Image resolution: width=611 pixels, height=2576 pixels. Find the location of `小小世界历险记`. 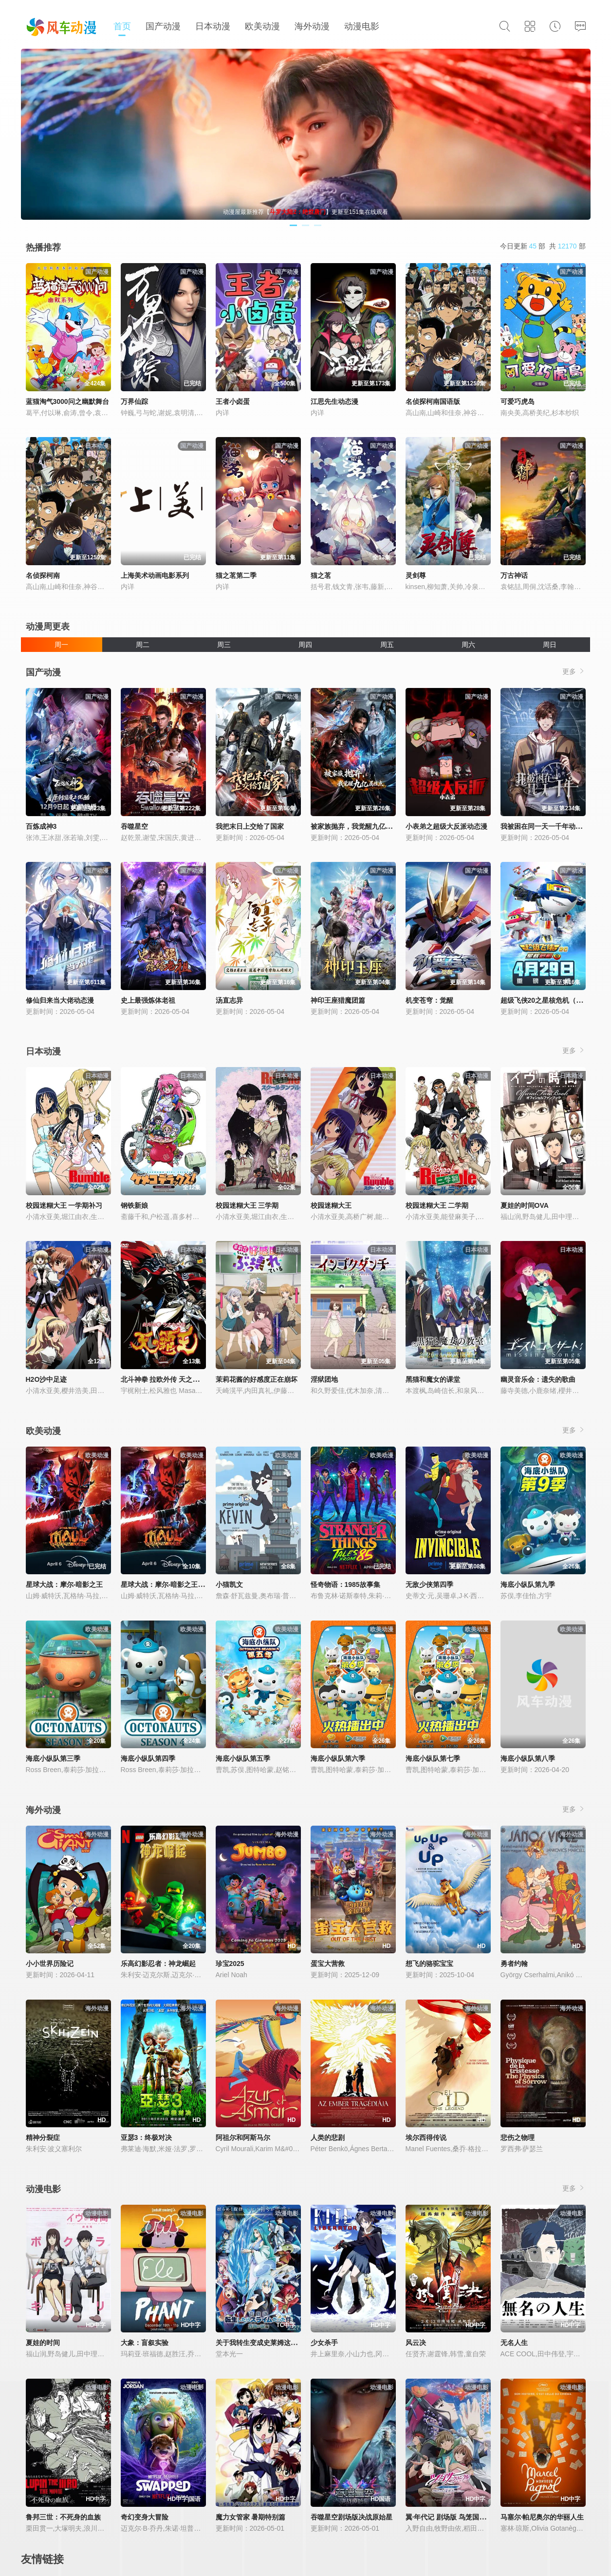

小小世界历险记 is located at coordinates (50, 1963).